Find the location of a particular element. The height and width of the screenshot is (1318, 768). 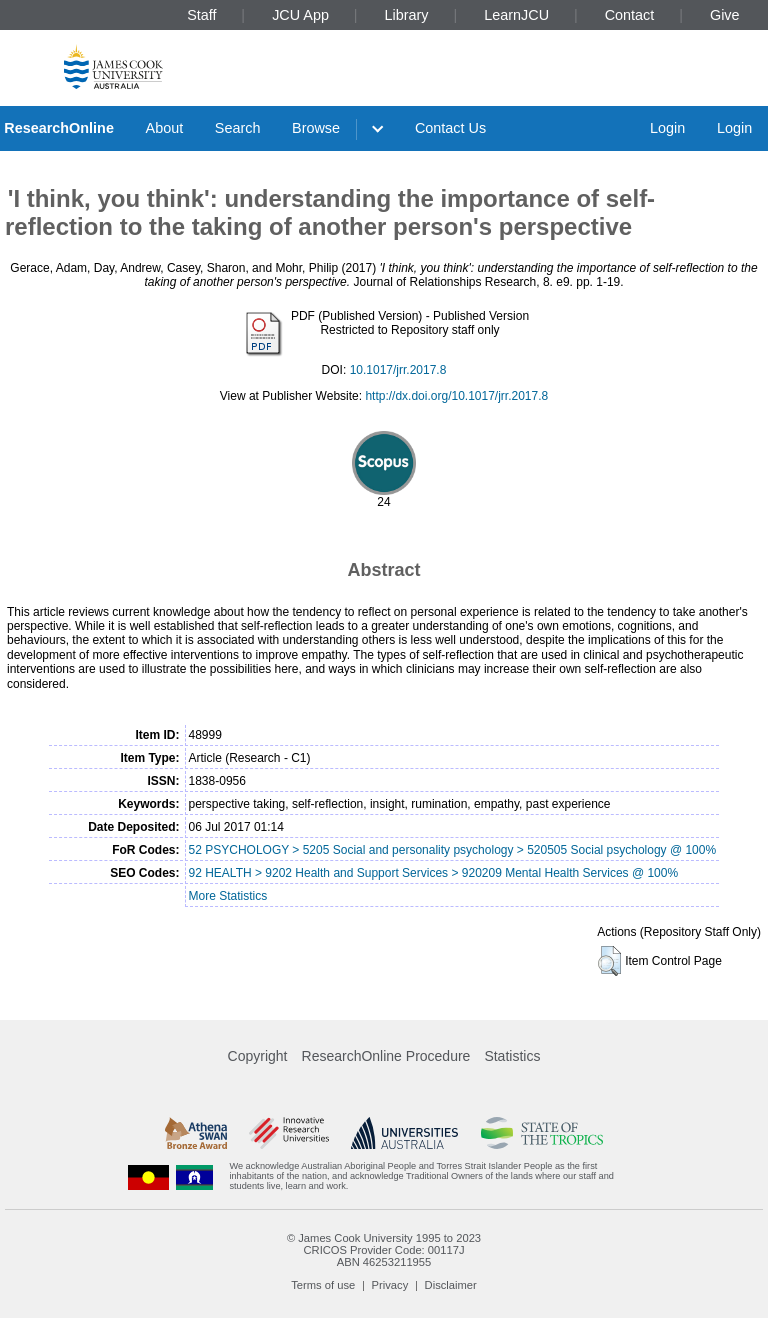

ResearchOnline Procedure is located at coordinates (386, 1056).